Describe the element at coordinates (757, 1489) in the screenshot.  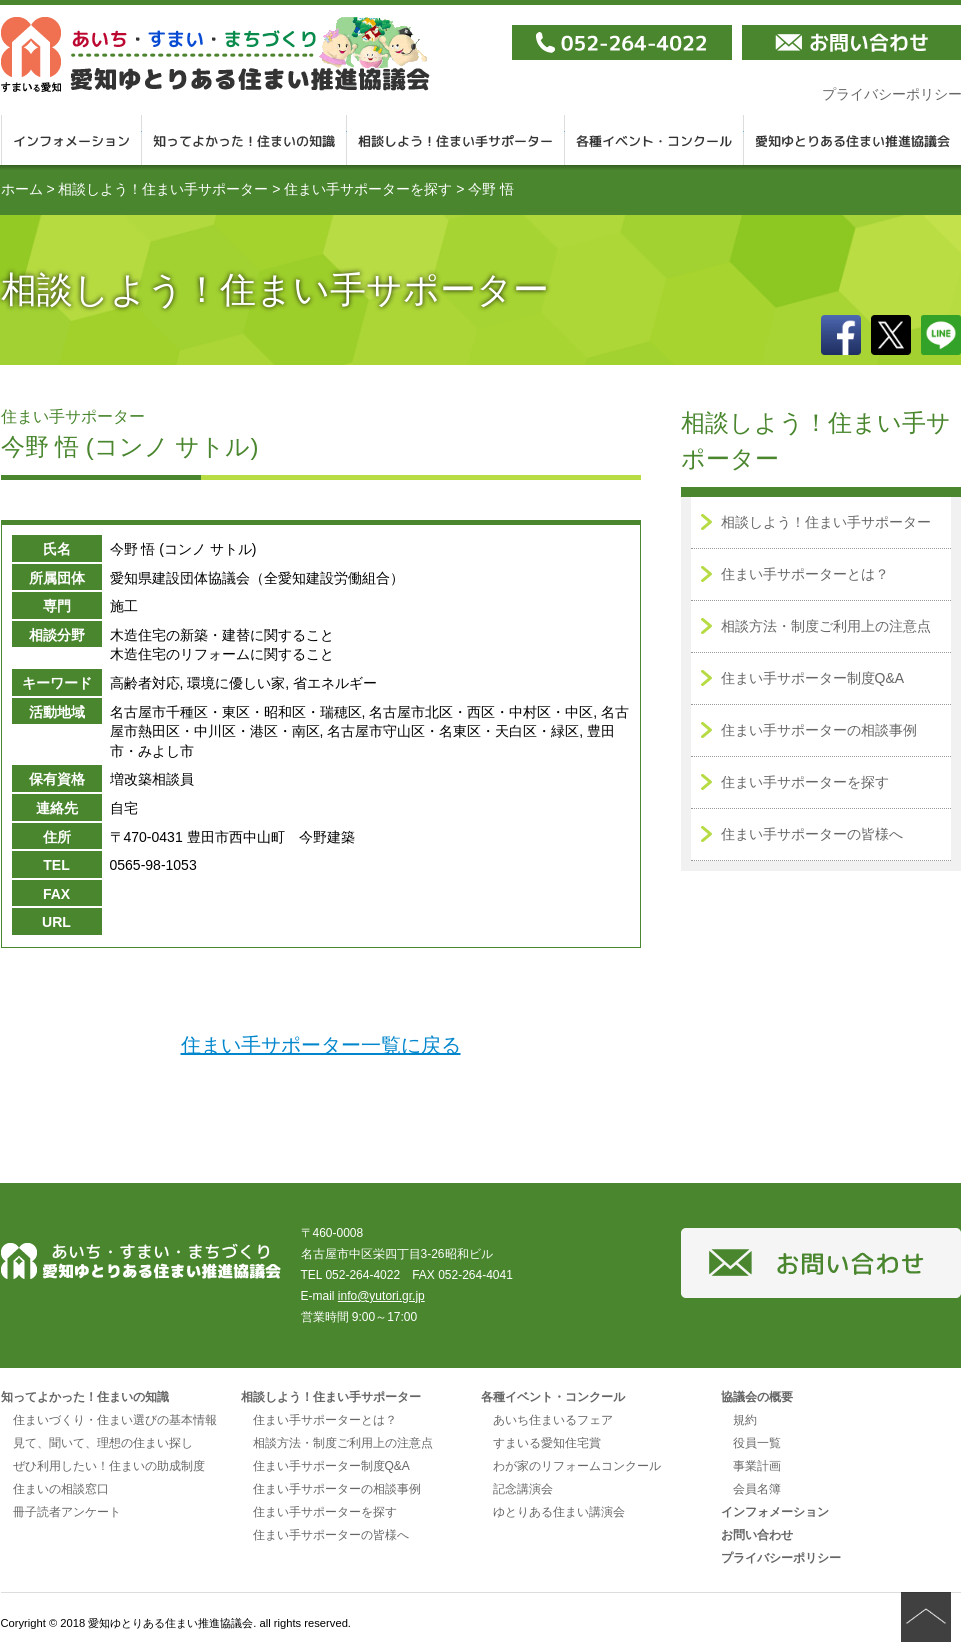
I see `会員名簿` at that location.